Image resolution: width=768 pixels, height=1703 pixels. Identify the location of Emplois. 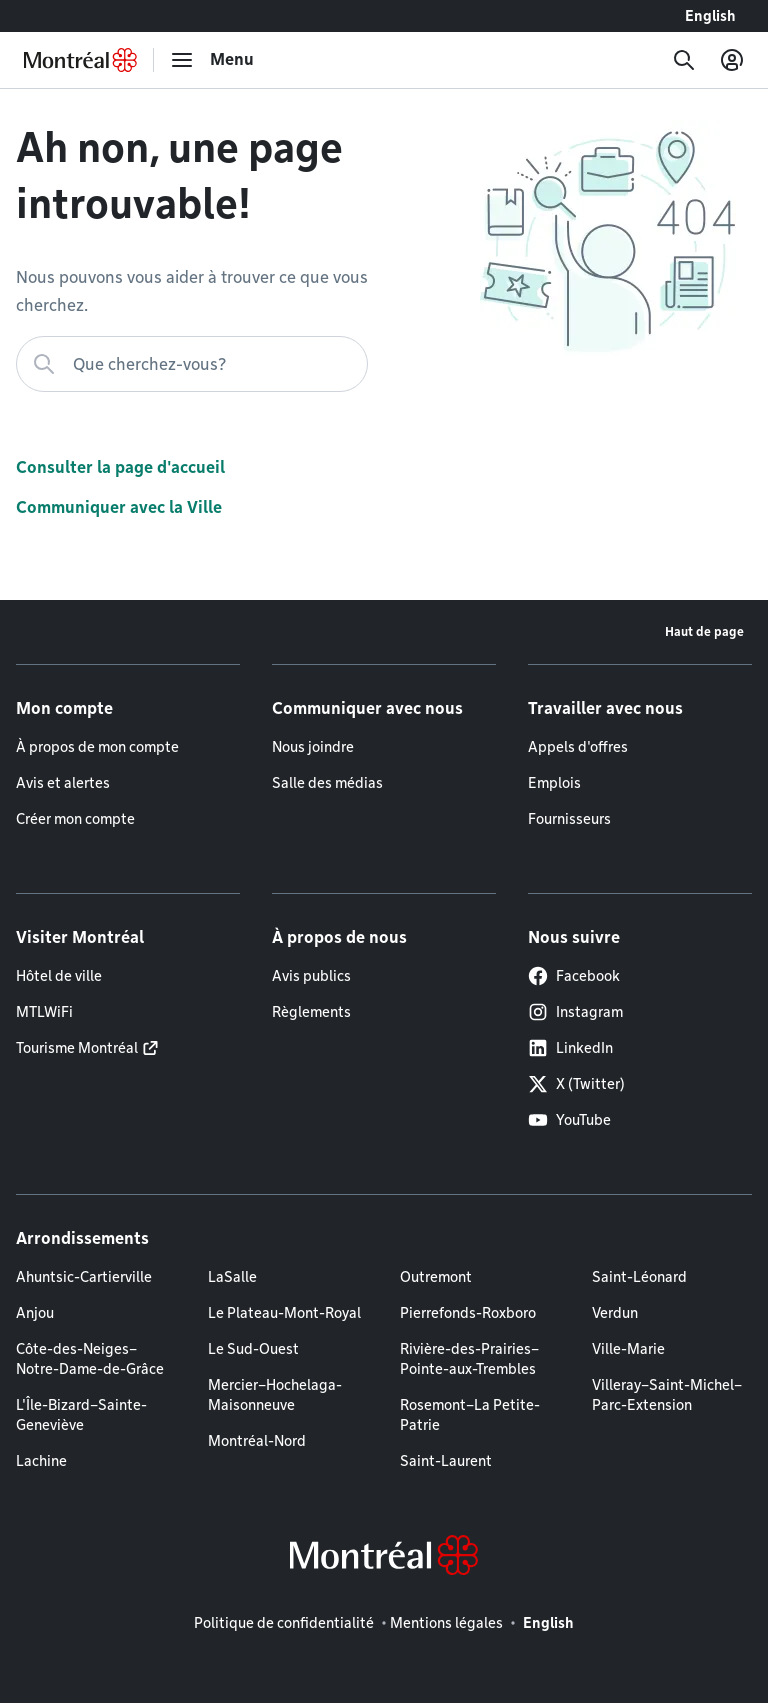
(554, 783).